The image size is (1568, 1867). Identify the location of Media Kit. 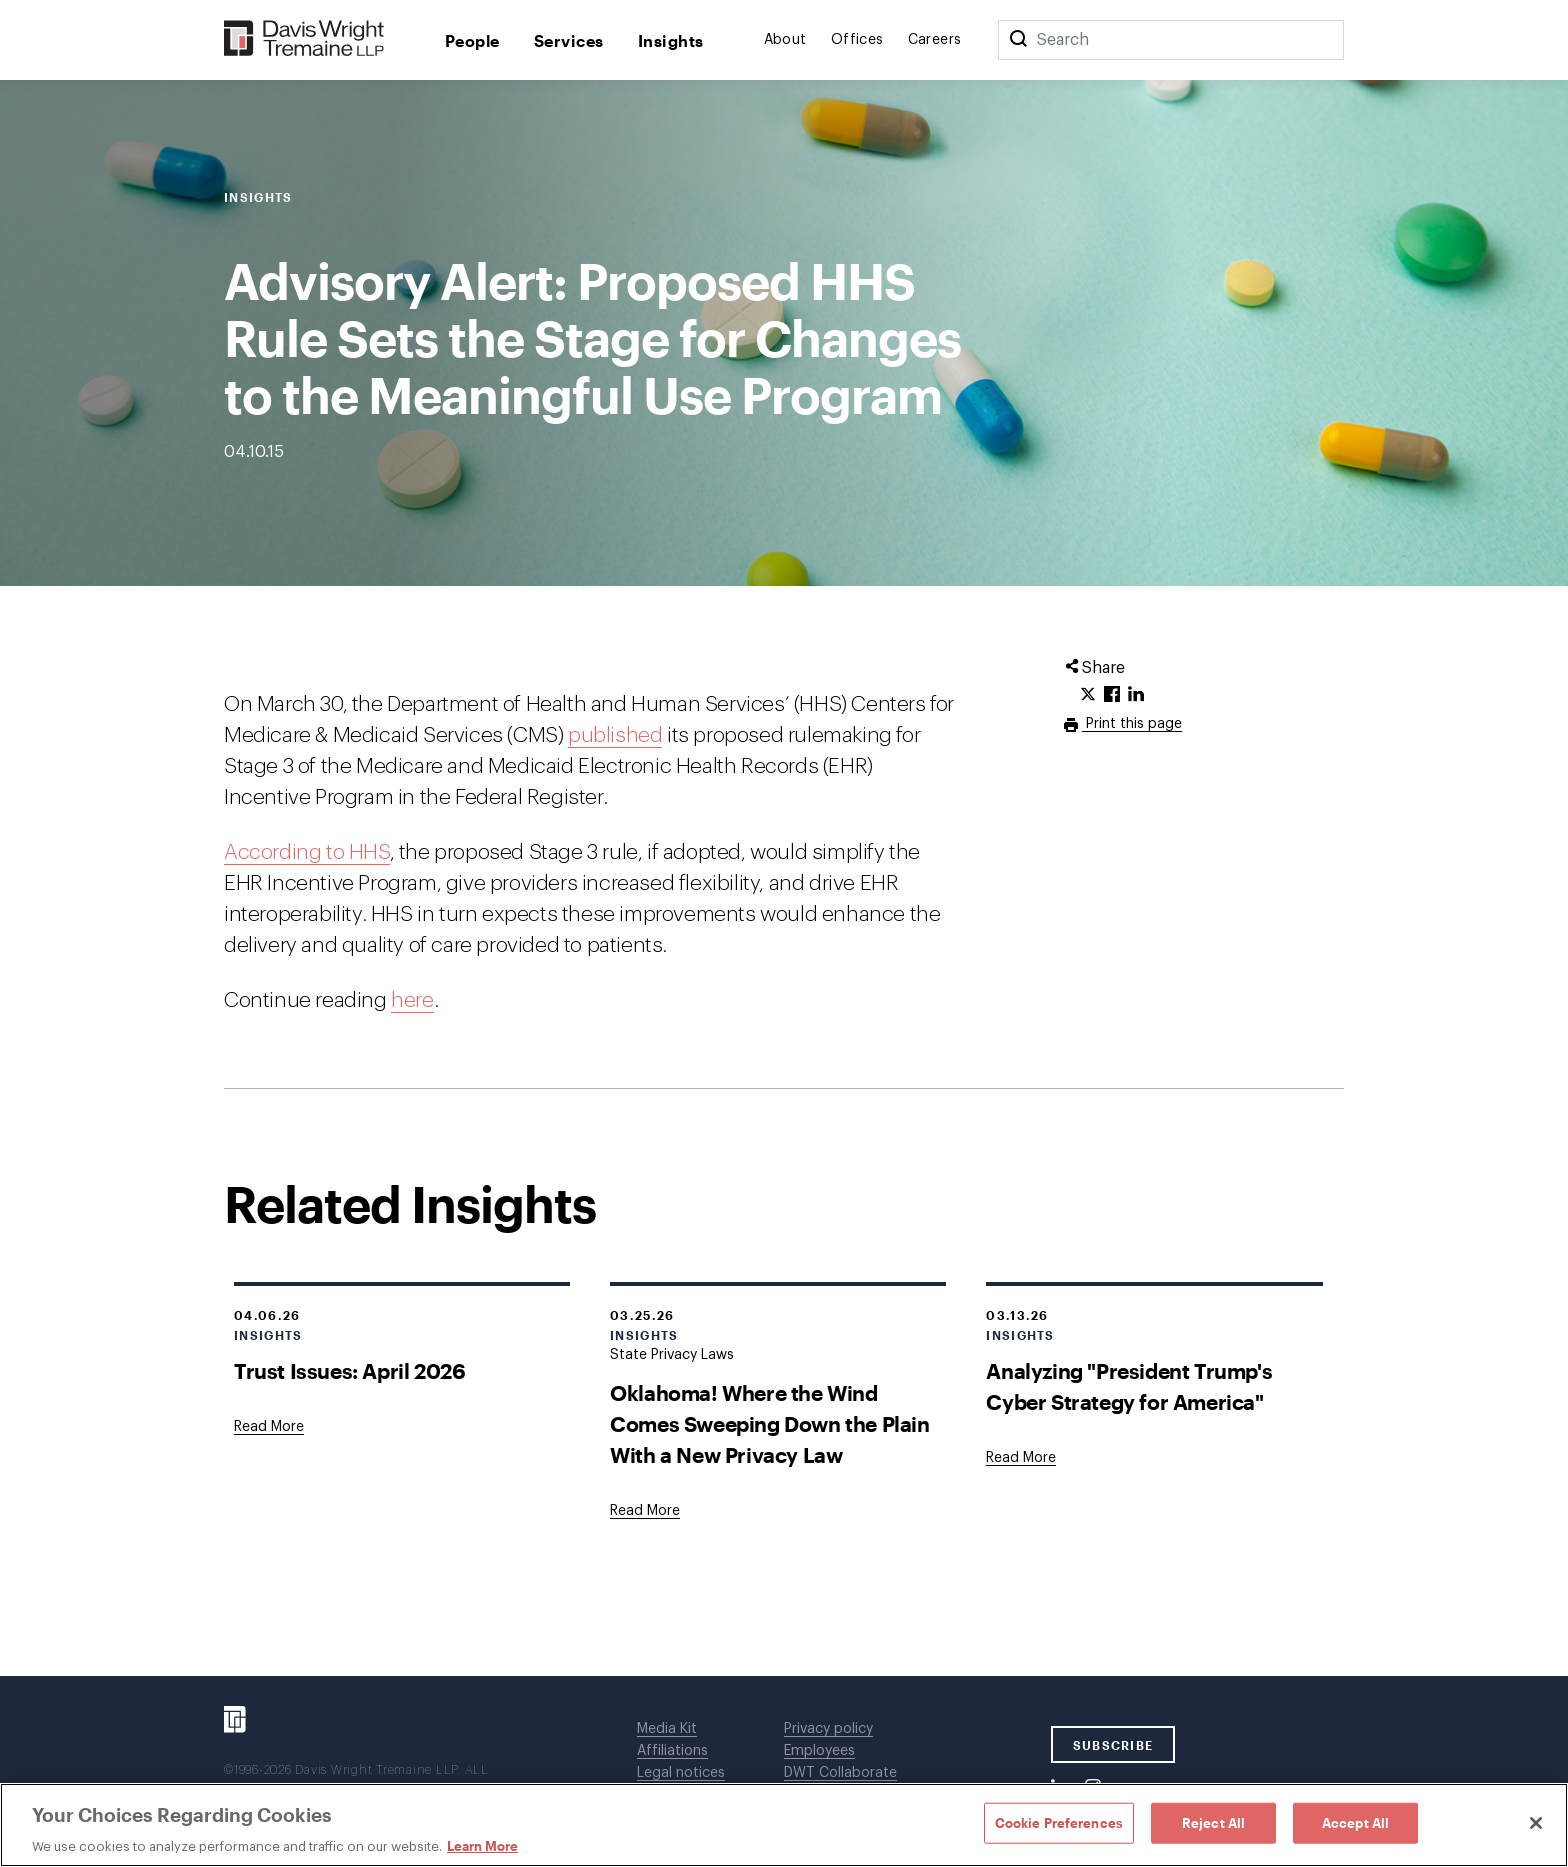
(667, 1729).